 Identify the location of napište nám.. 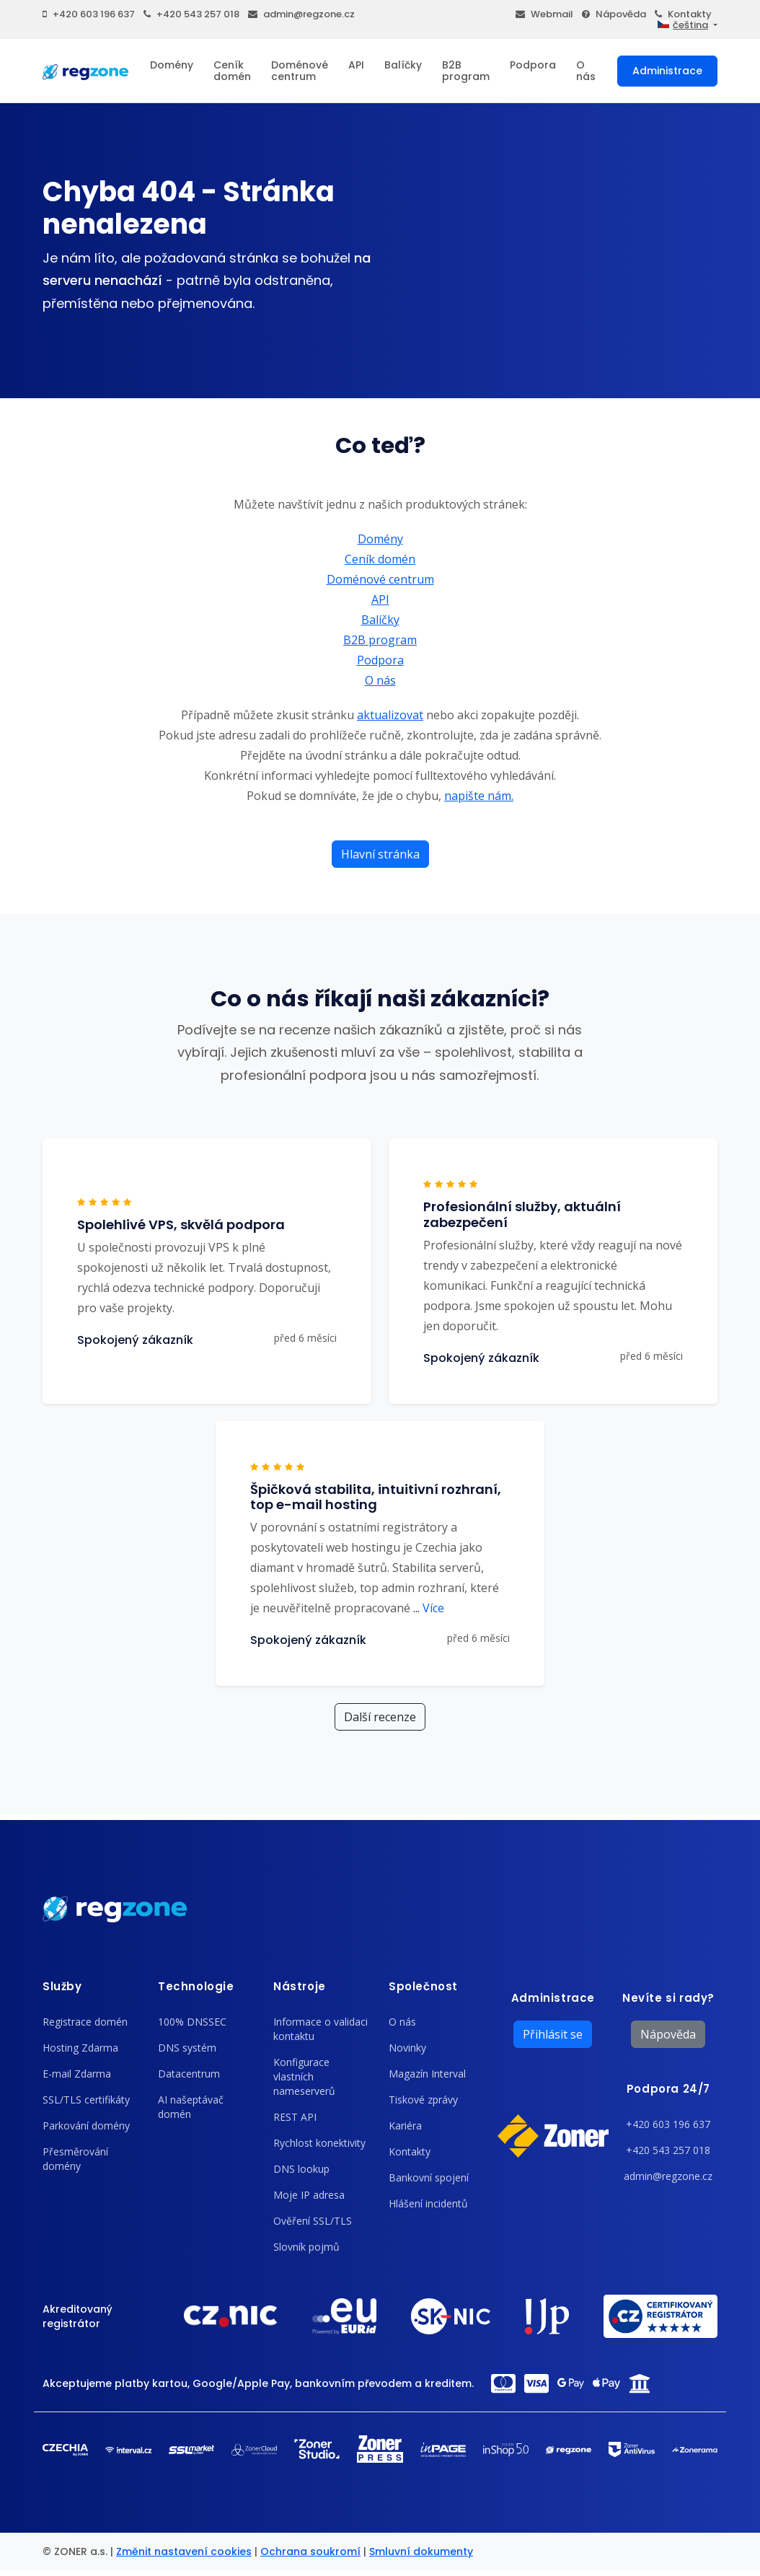
(478, 796).